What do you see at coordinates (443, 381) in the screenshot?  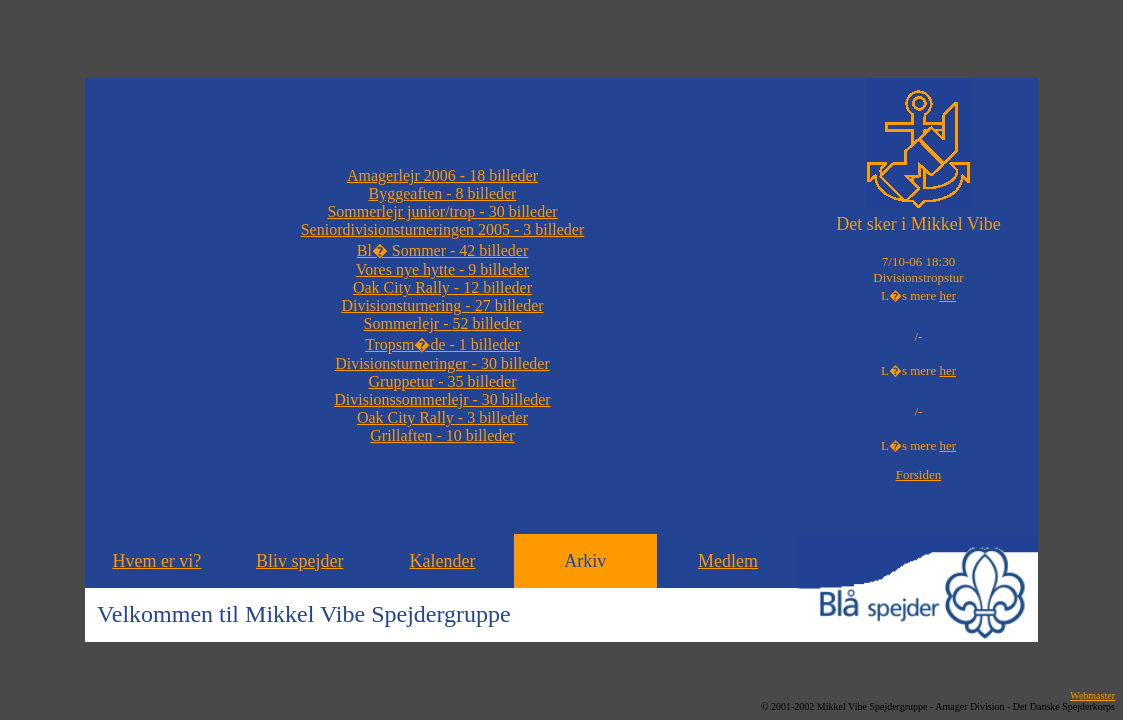 I see `Gruppetur - 35 billeder` at bounding box center [443, 381].